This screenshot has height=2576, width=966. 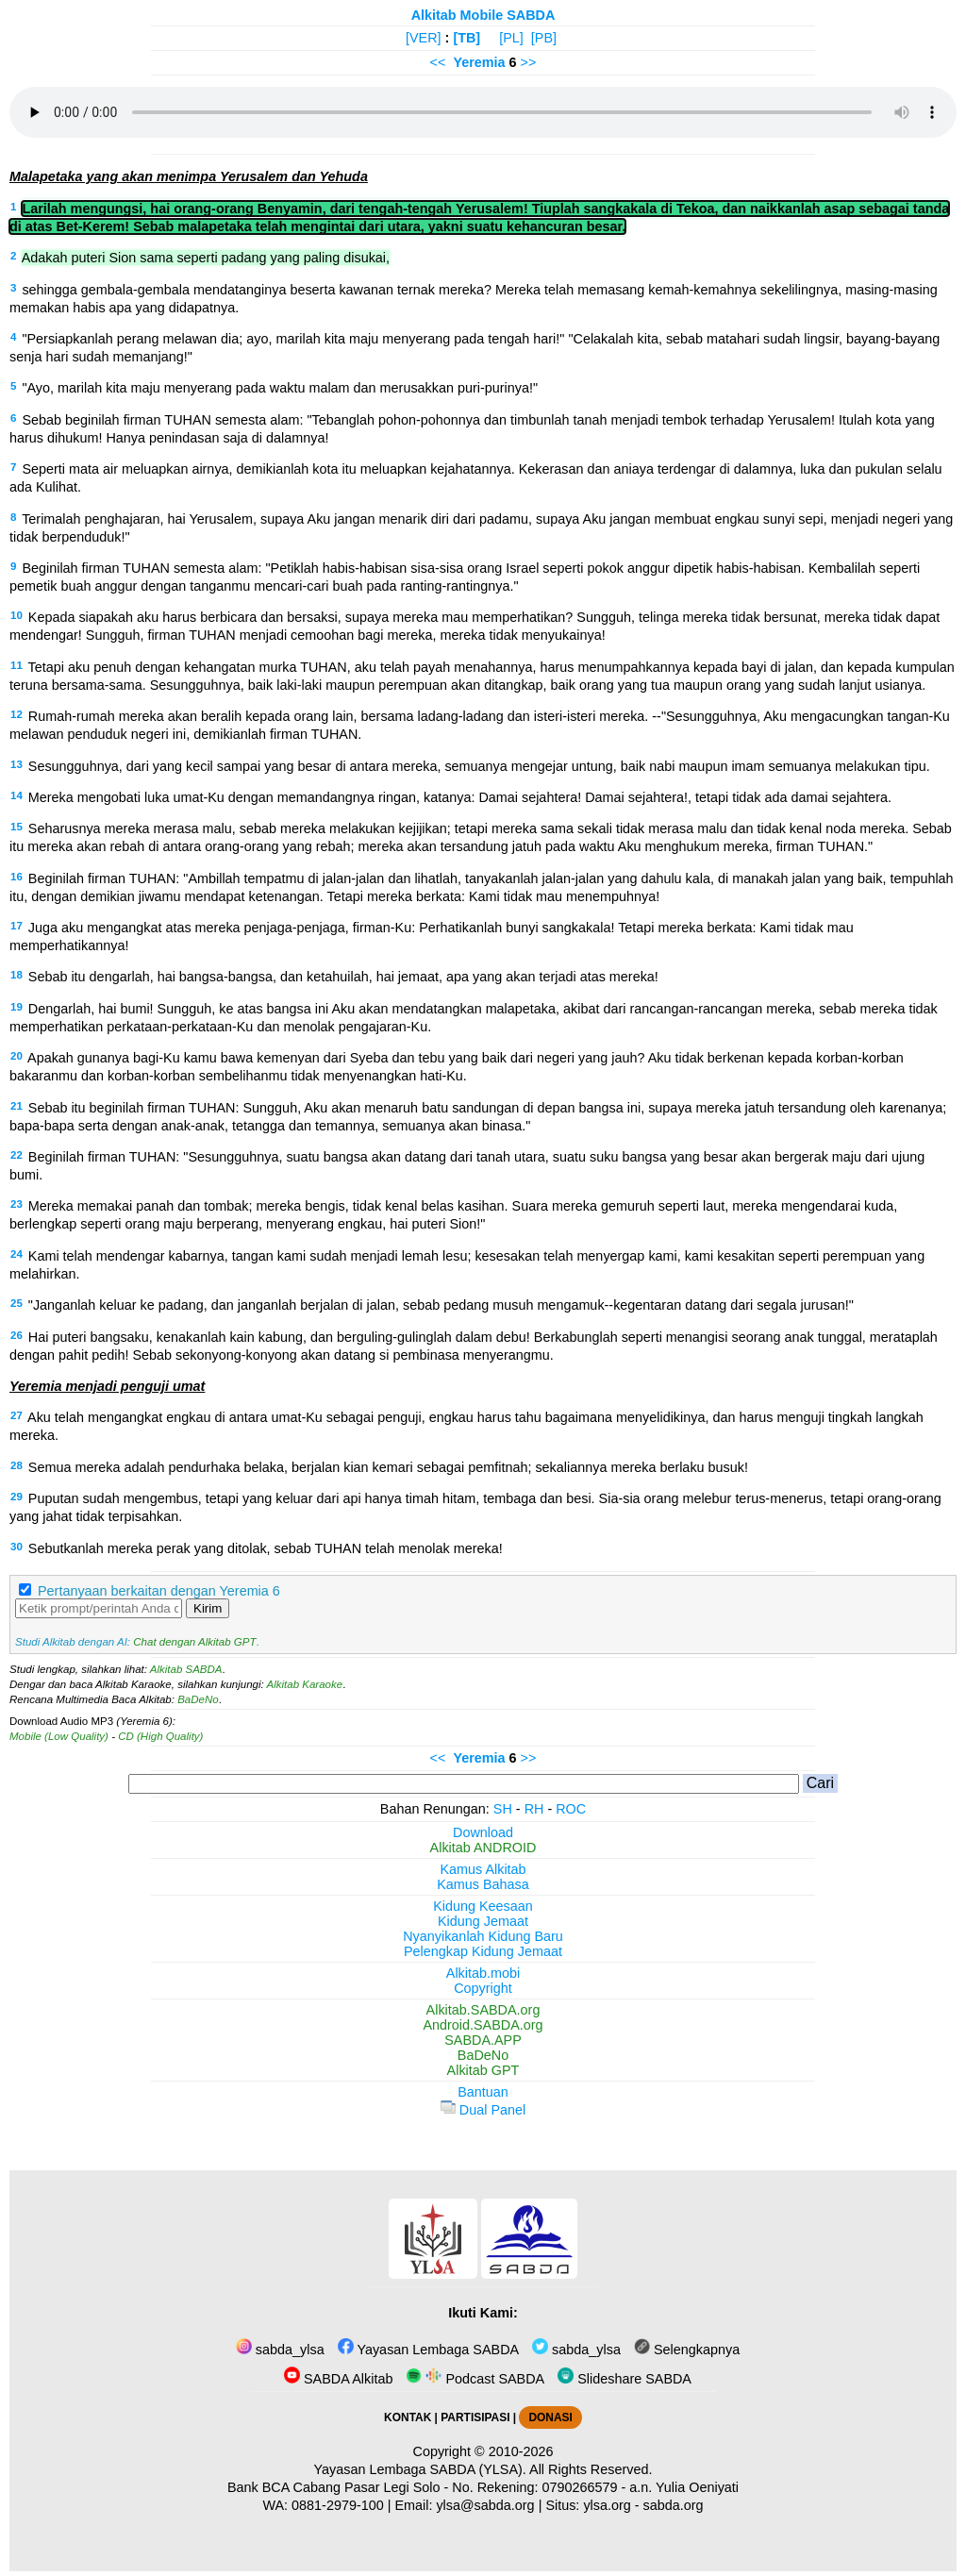 What do you see at coordinates (159, 1590) in the screenshot?
I see `Pertanyaan berkaitan dengan Yeremia 6` at bounding box center [159, 1590].